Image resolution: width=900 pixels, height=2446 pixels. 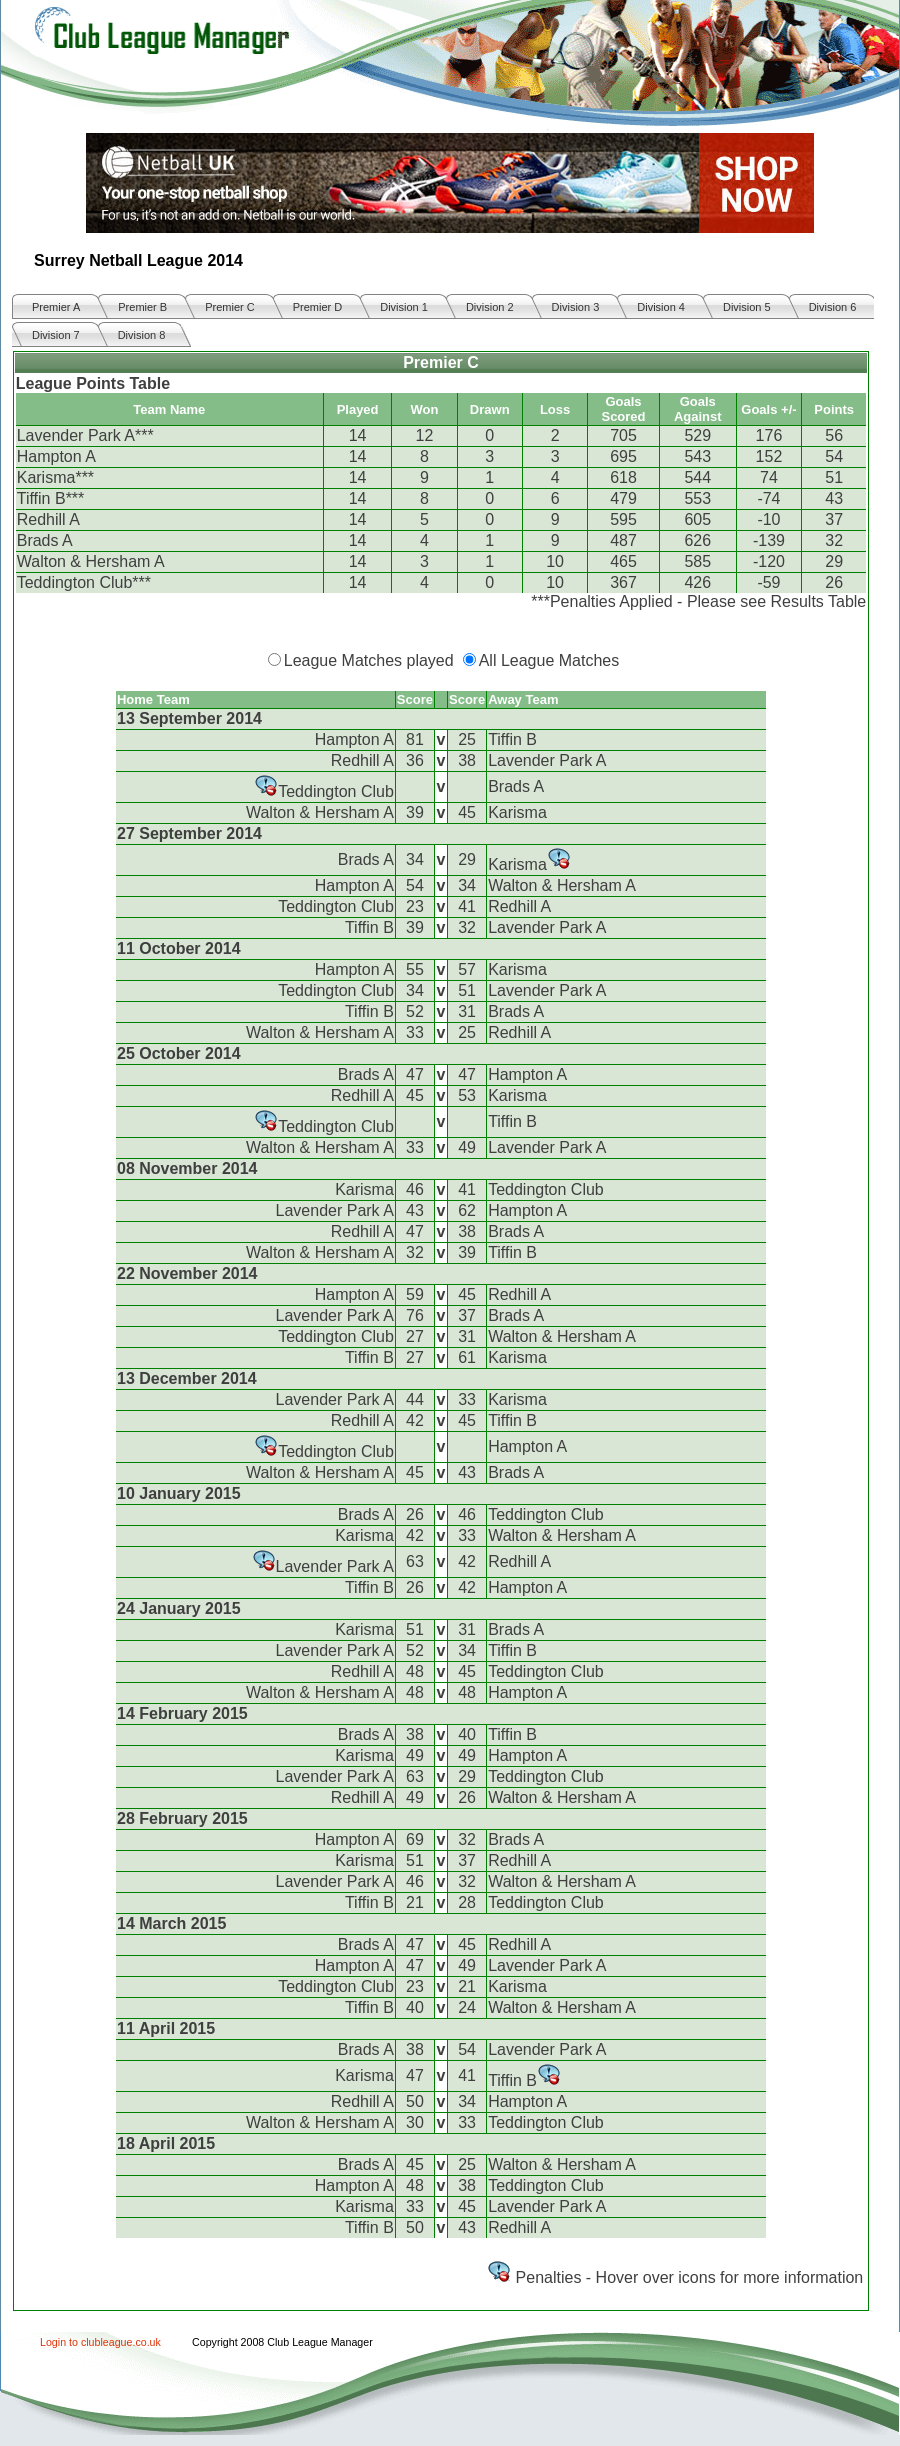 What do you see at coordinates (549, 660) in the screenshot?
I see `All League Matches` at bounding box center [549, 660].